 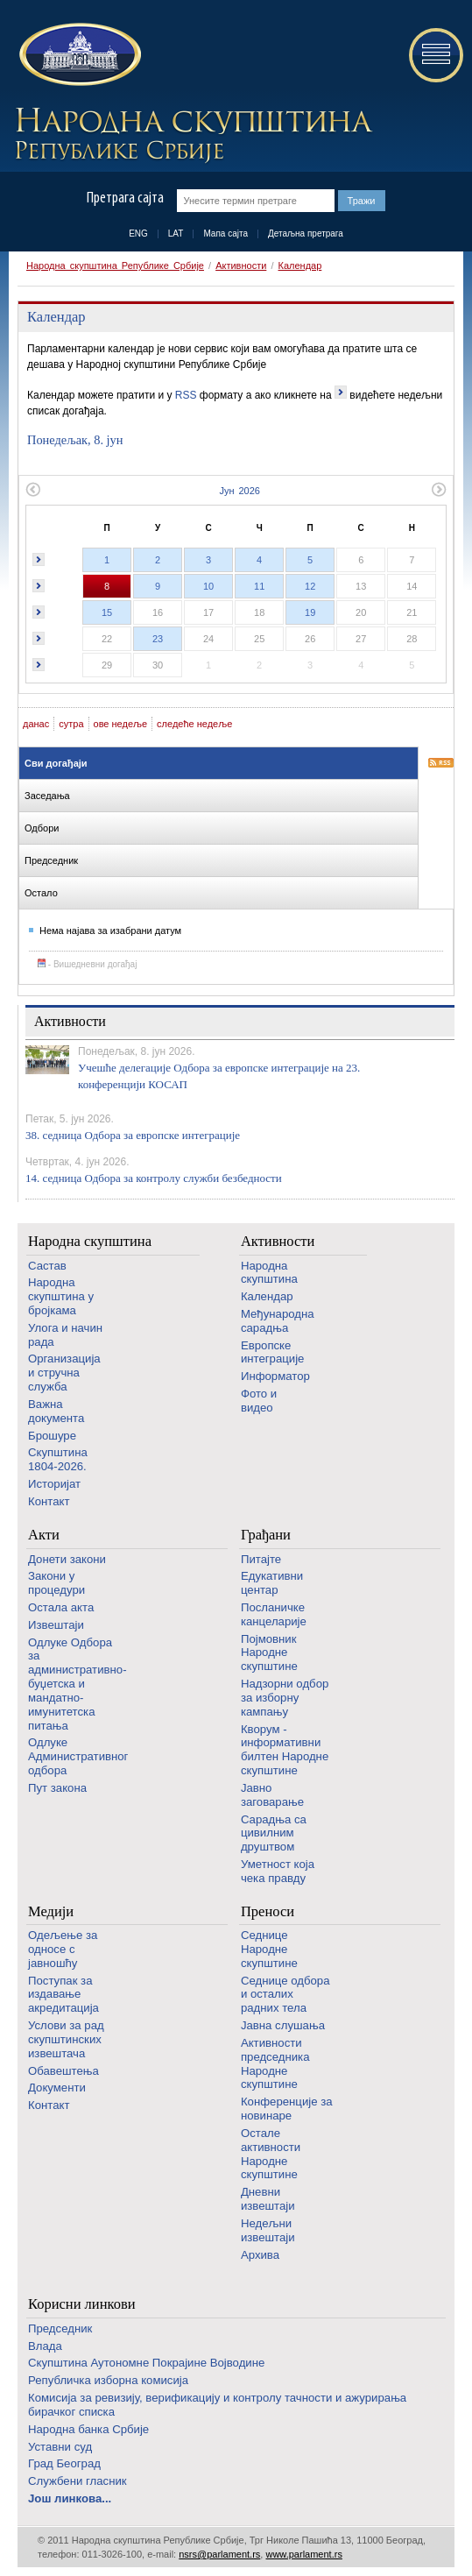 What do you see at coordinates (277, 1320) in the screenshot?
I see `Међународна сарадња` at bounding box center [277, 1320].